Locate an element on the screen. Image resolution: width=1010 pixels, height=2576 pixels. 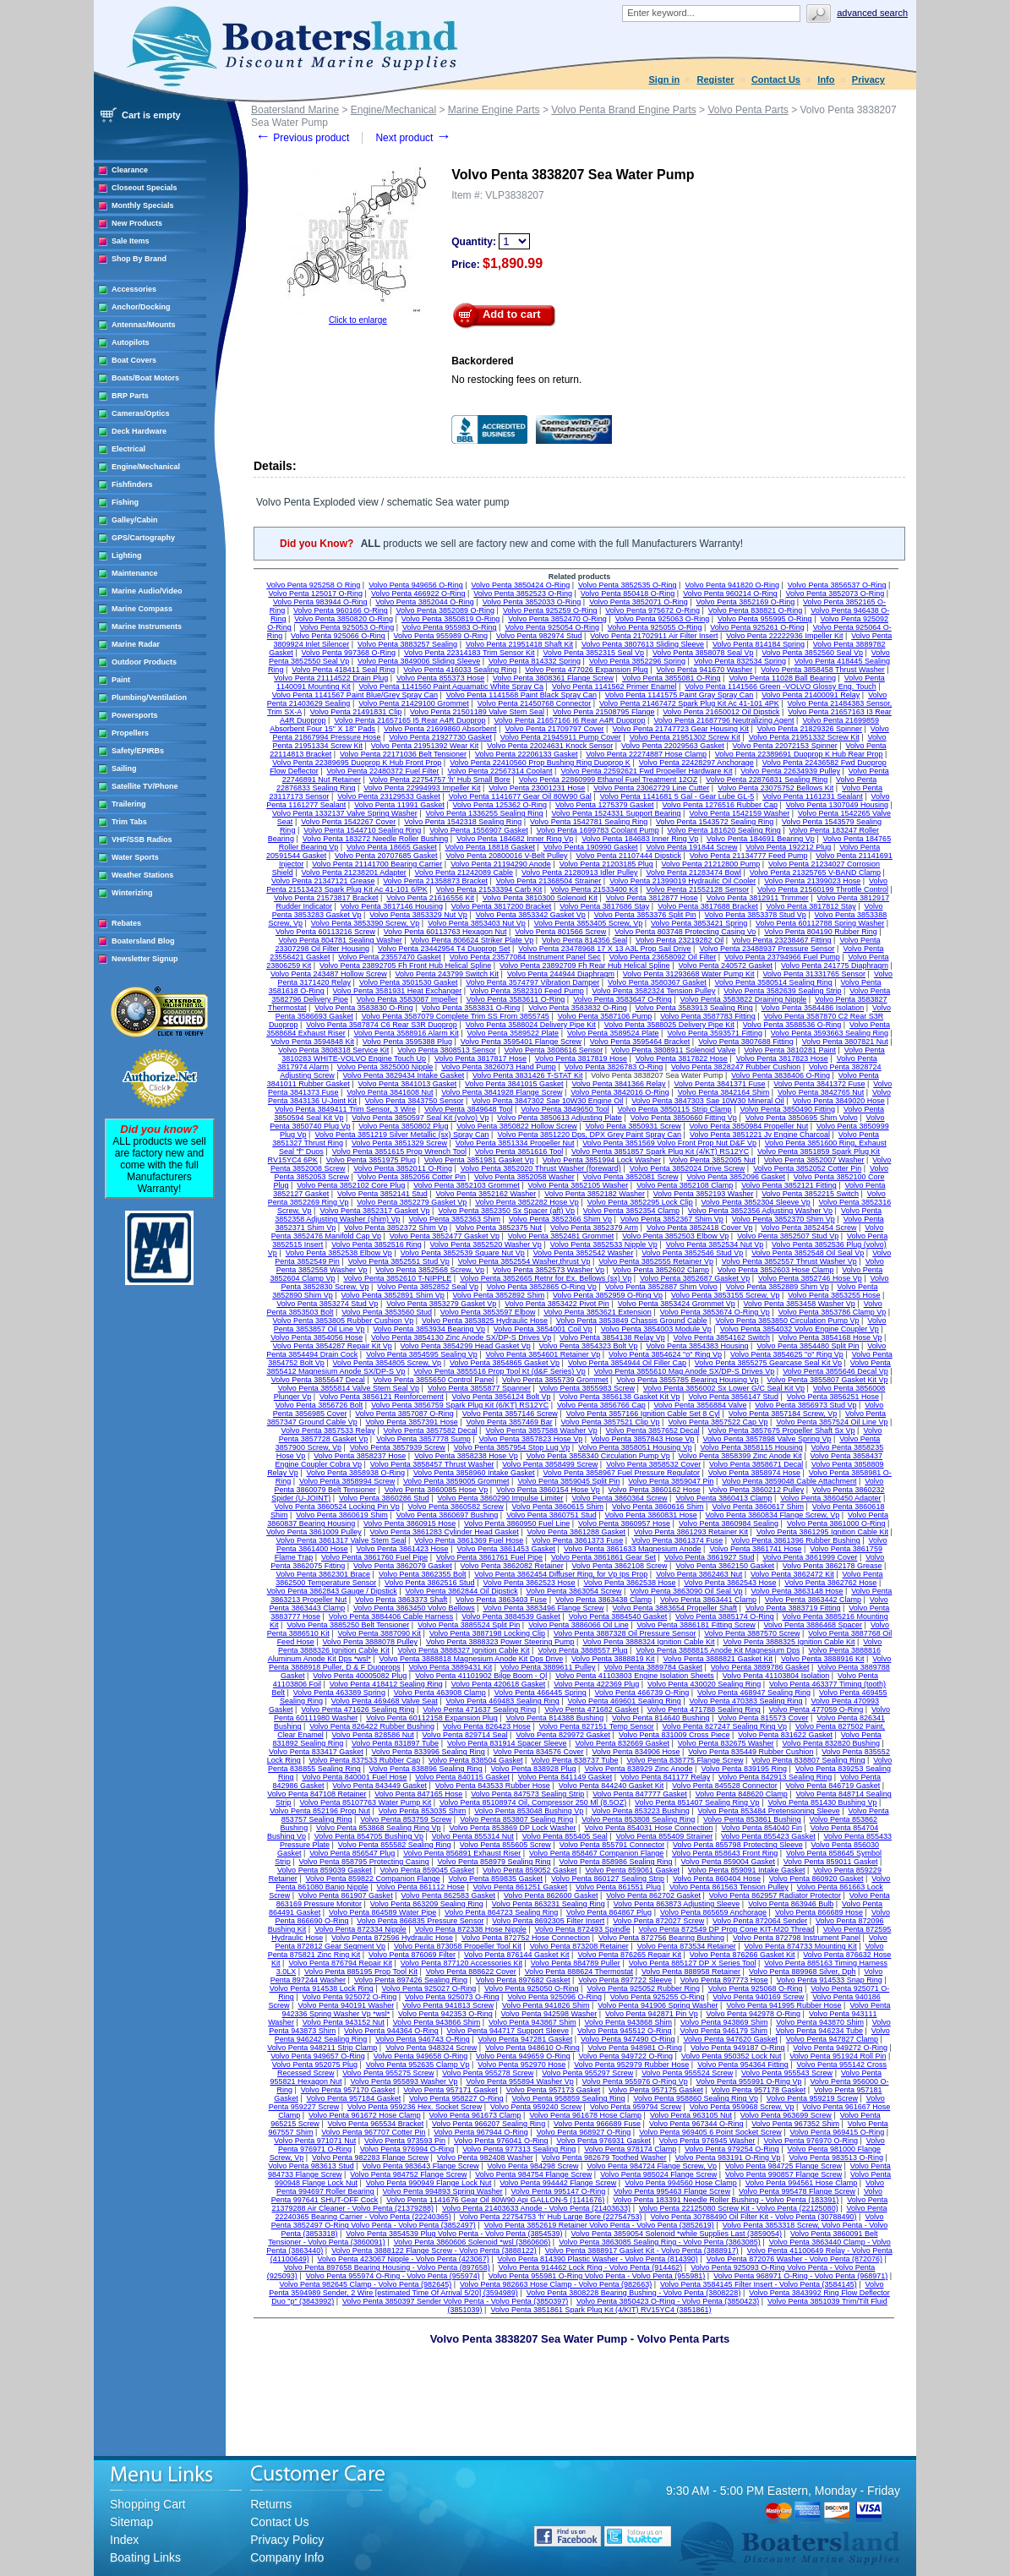
Volvo Penta 23442954 T4 Duoprop Set is located at coordinates (444, 948).